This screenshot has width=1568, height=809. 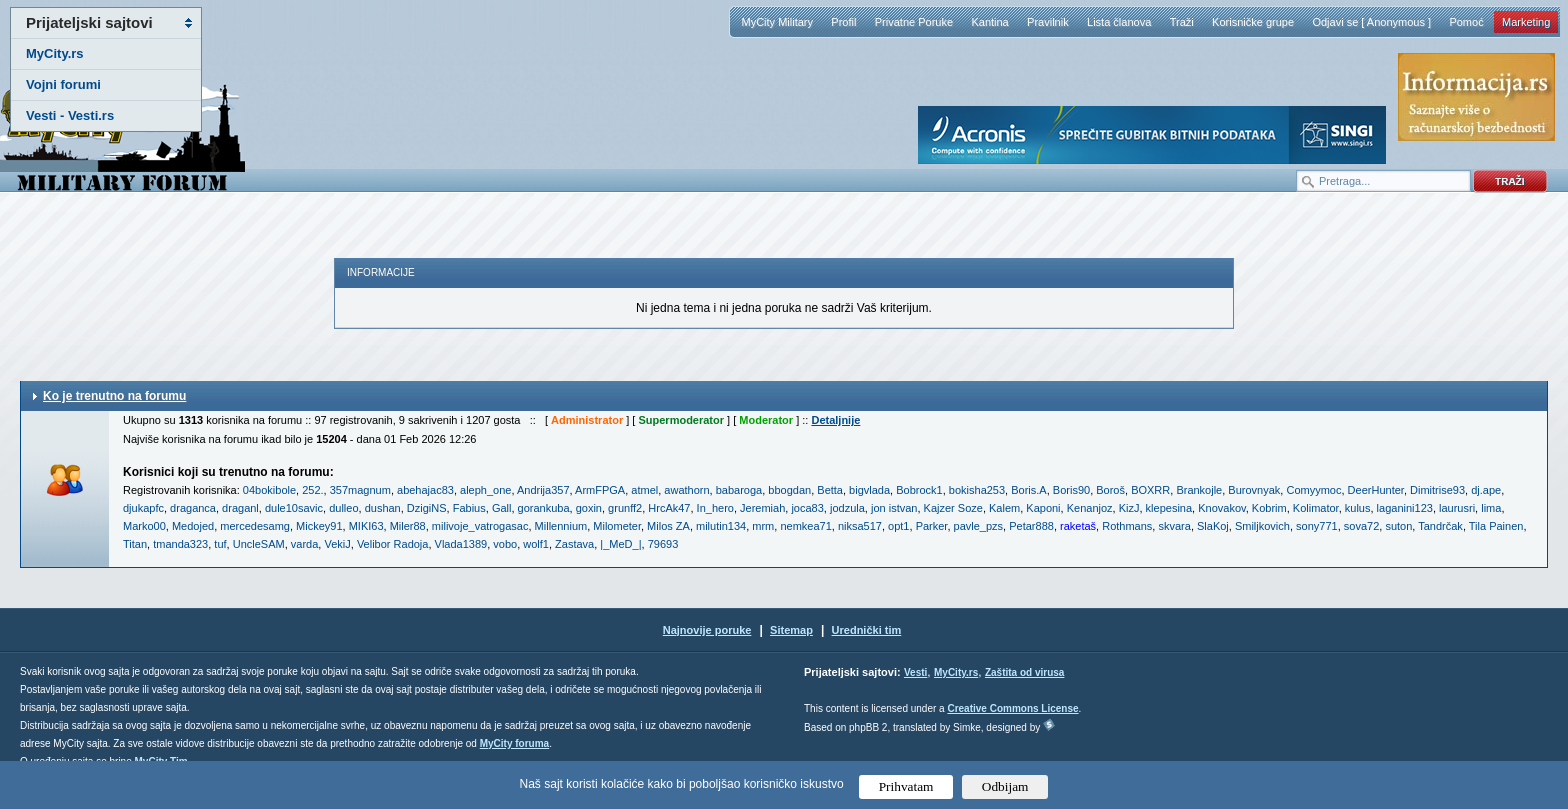 I want to click on sova72, so click(x=1361, y=526).